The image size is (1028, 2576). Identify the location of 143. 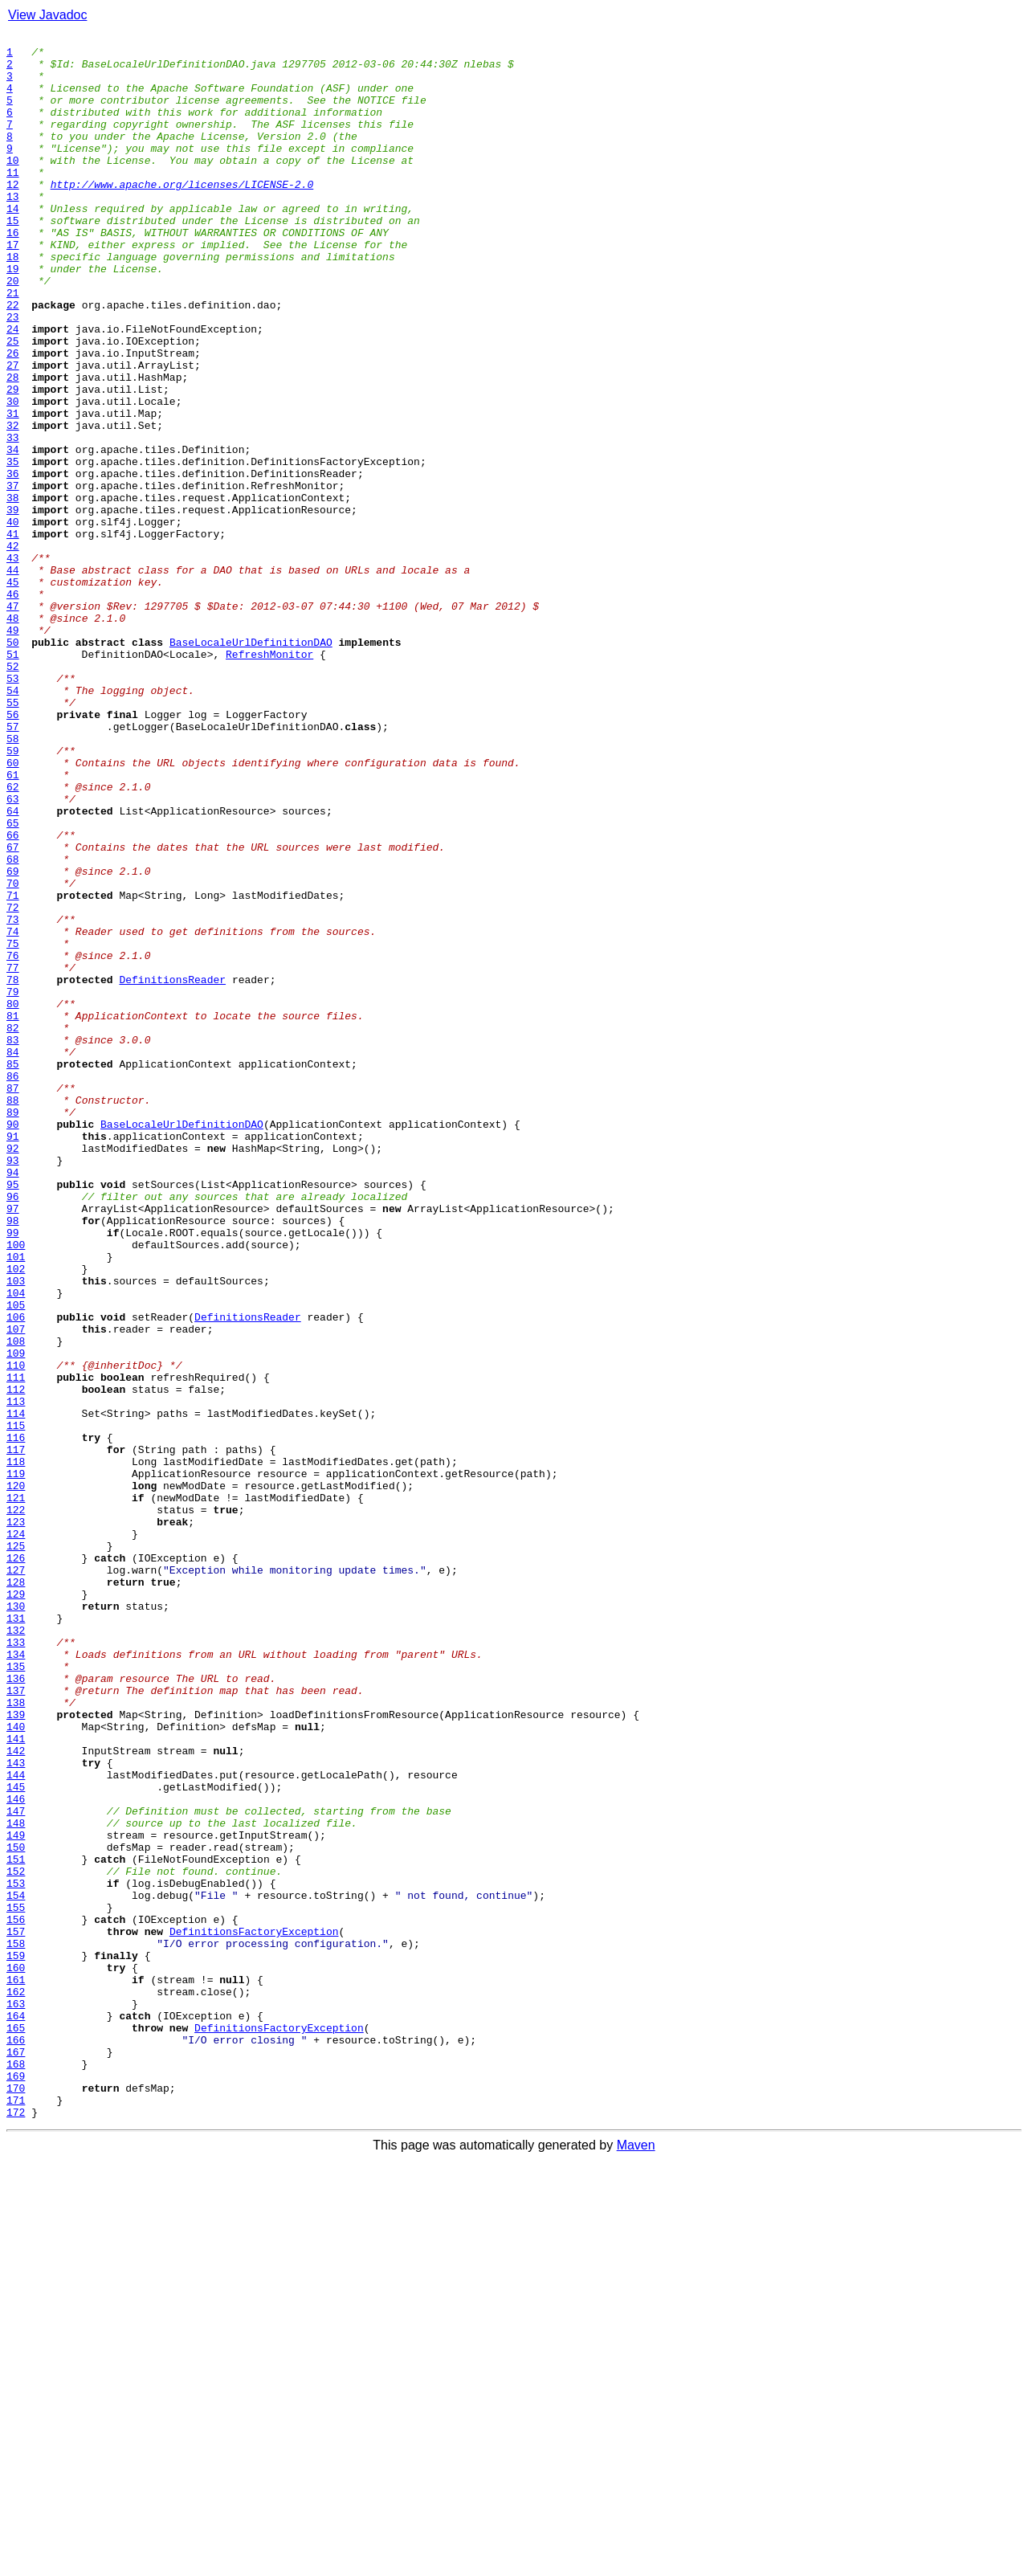
(15, 2109).